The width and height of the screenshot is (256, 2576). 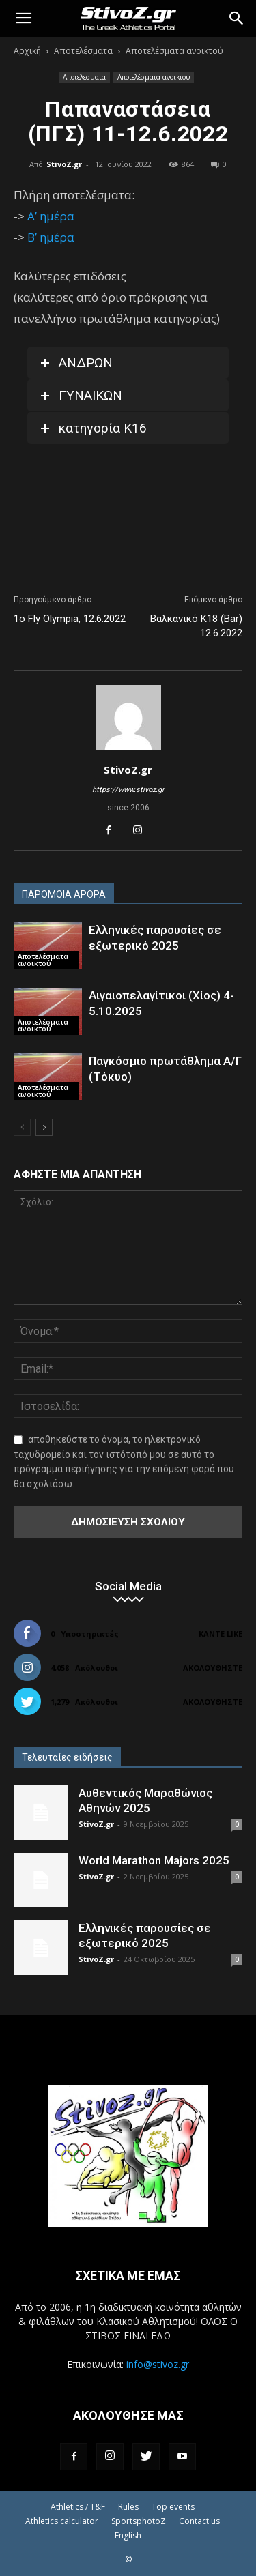 I want to click on Κάντε Like, so click(x=220, y=1633).